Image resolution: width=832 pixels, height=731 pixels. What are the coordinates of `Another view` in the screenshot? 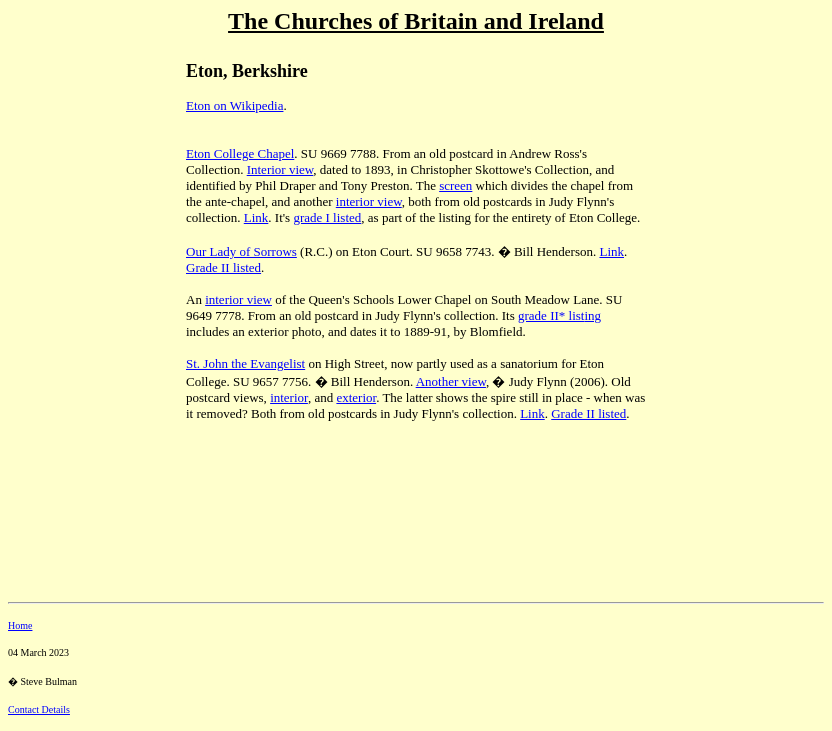 It's located at (451, 381).